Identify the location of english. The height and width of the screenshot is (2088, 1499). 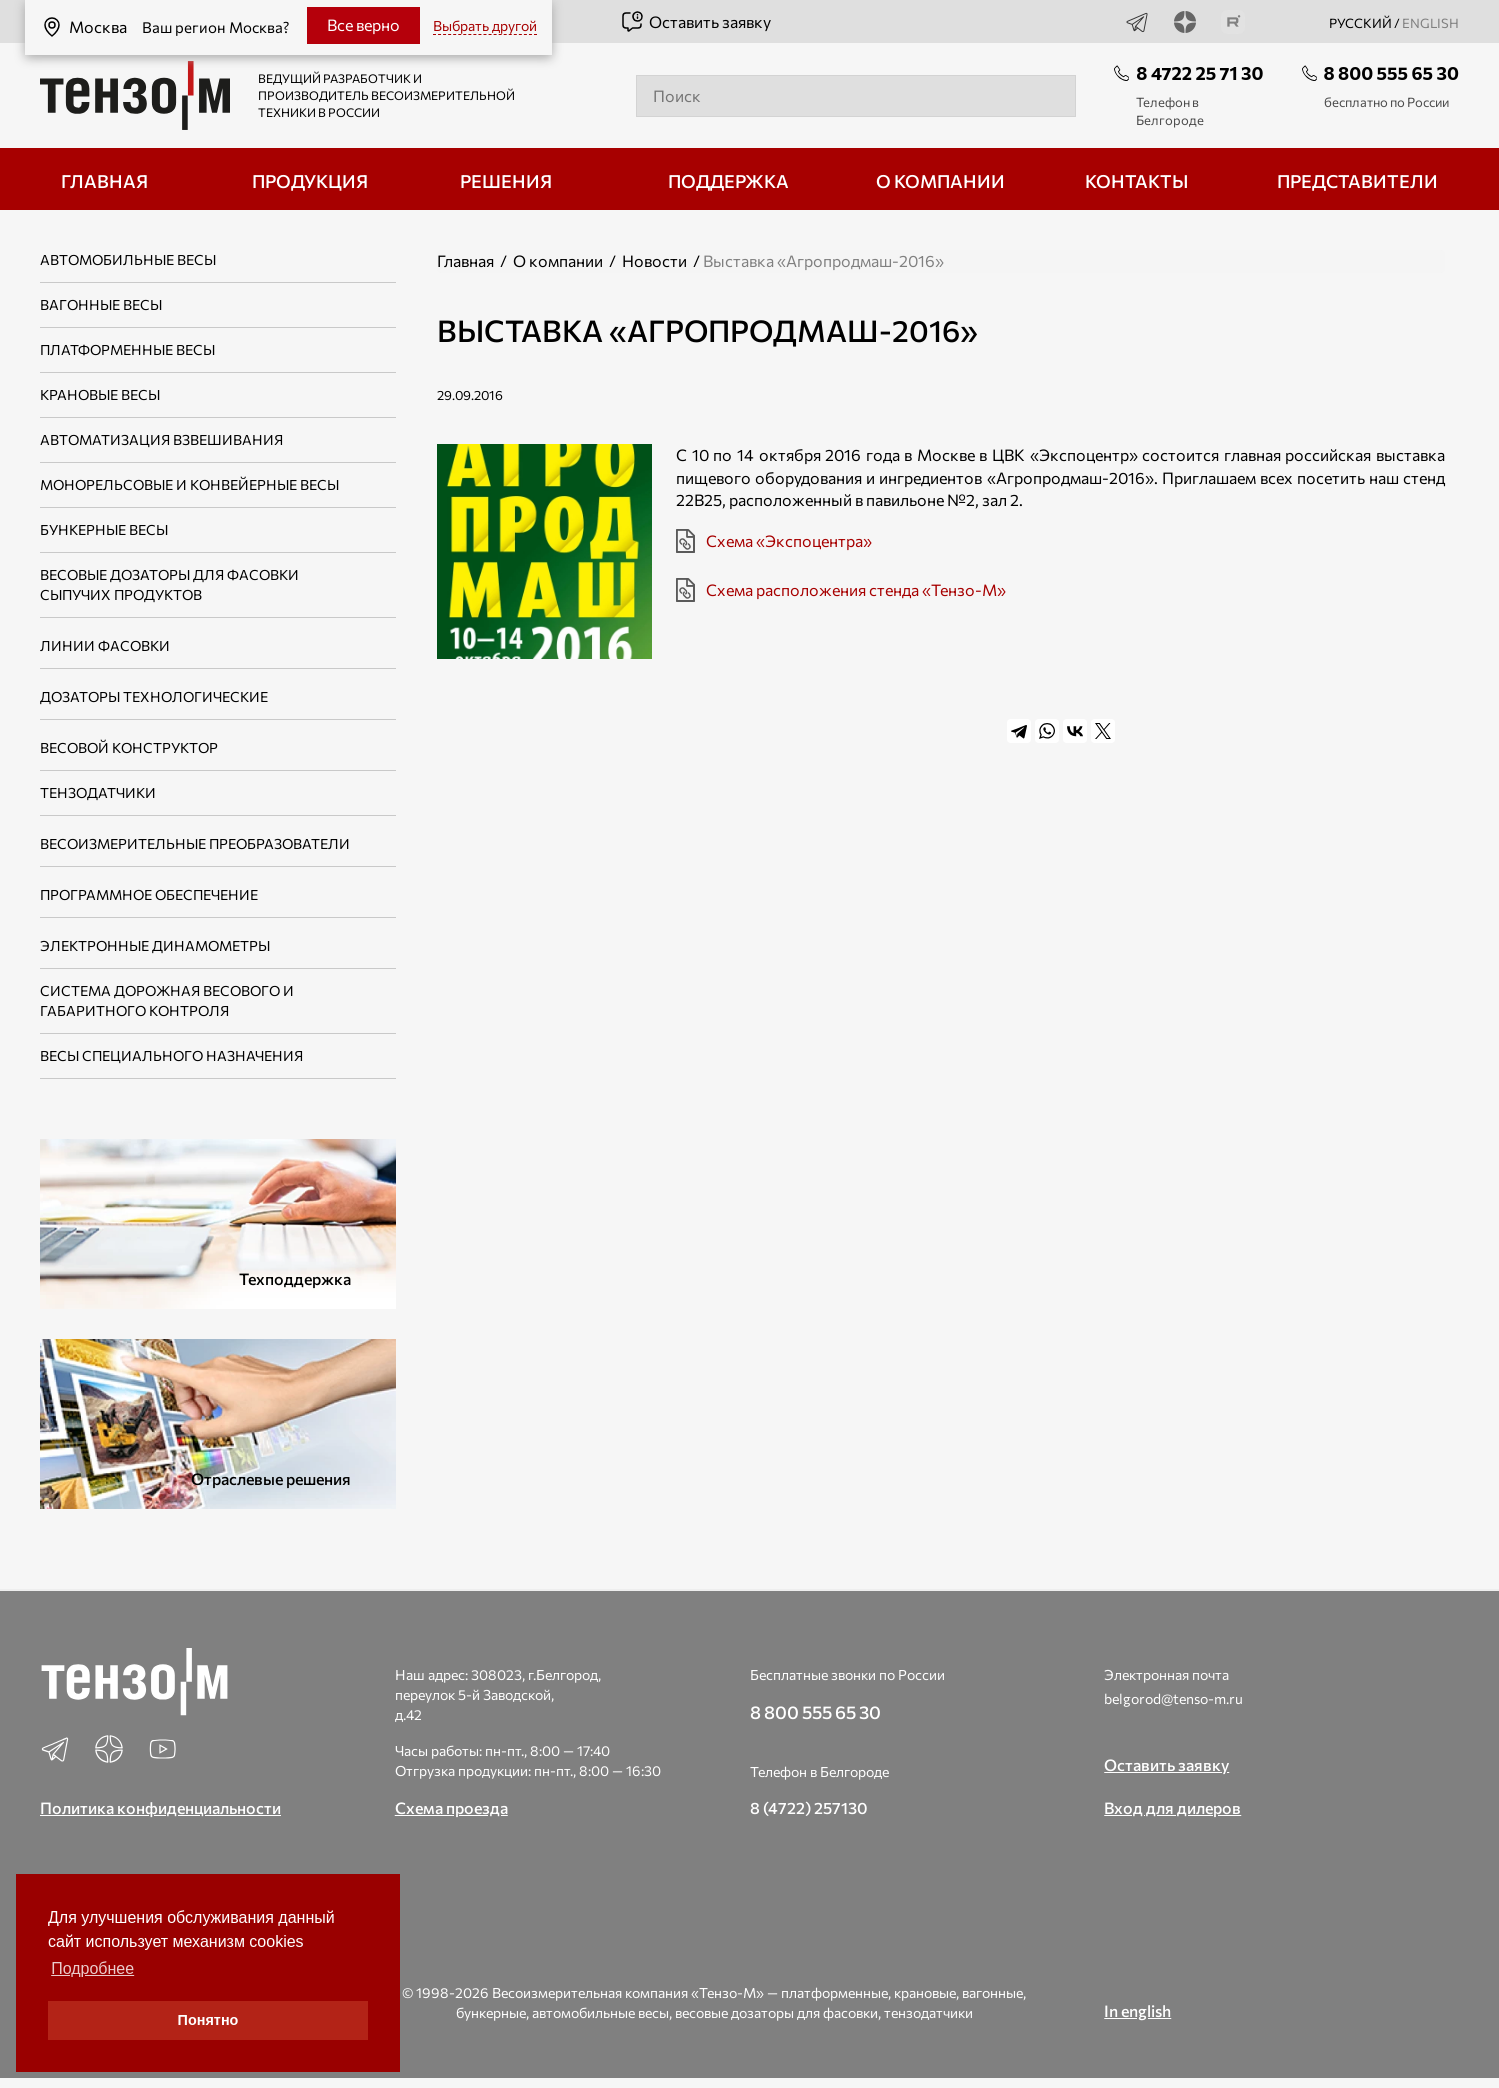
(1430, 23).